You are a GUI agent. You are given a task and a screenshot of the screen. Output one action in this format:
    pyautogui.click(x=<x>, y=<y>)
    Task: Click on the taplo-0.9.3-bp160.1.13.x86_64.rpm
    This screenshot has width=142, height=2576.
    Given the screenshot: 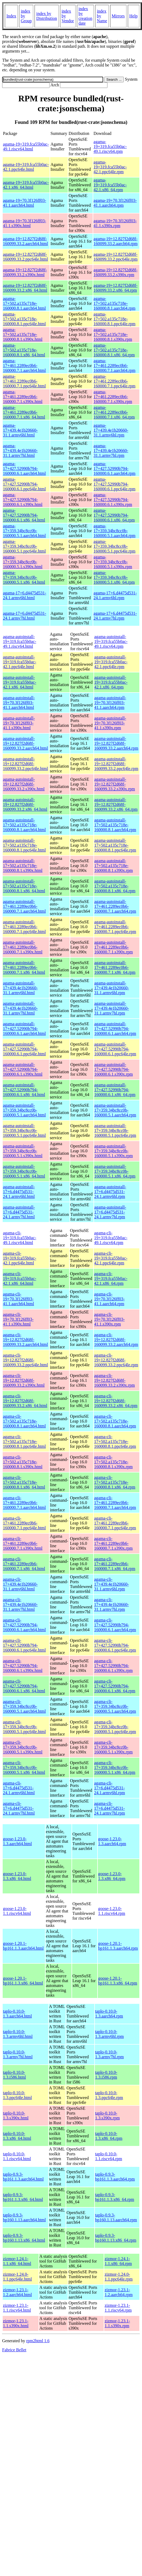 What is the action you would take?
    pyautogui.click(x=115, y=2237)
    